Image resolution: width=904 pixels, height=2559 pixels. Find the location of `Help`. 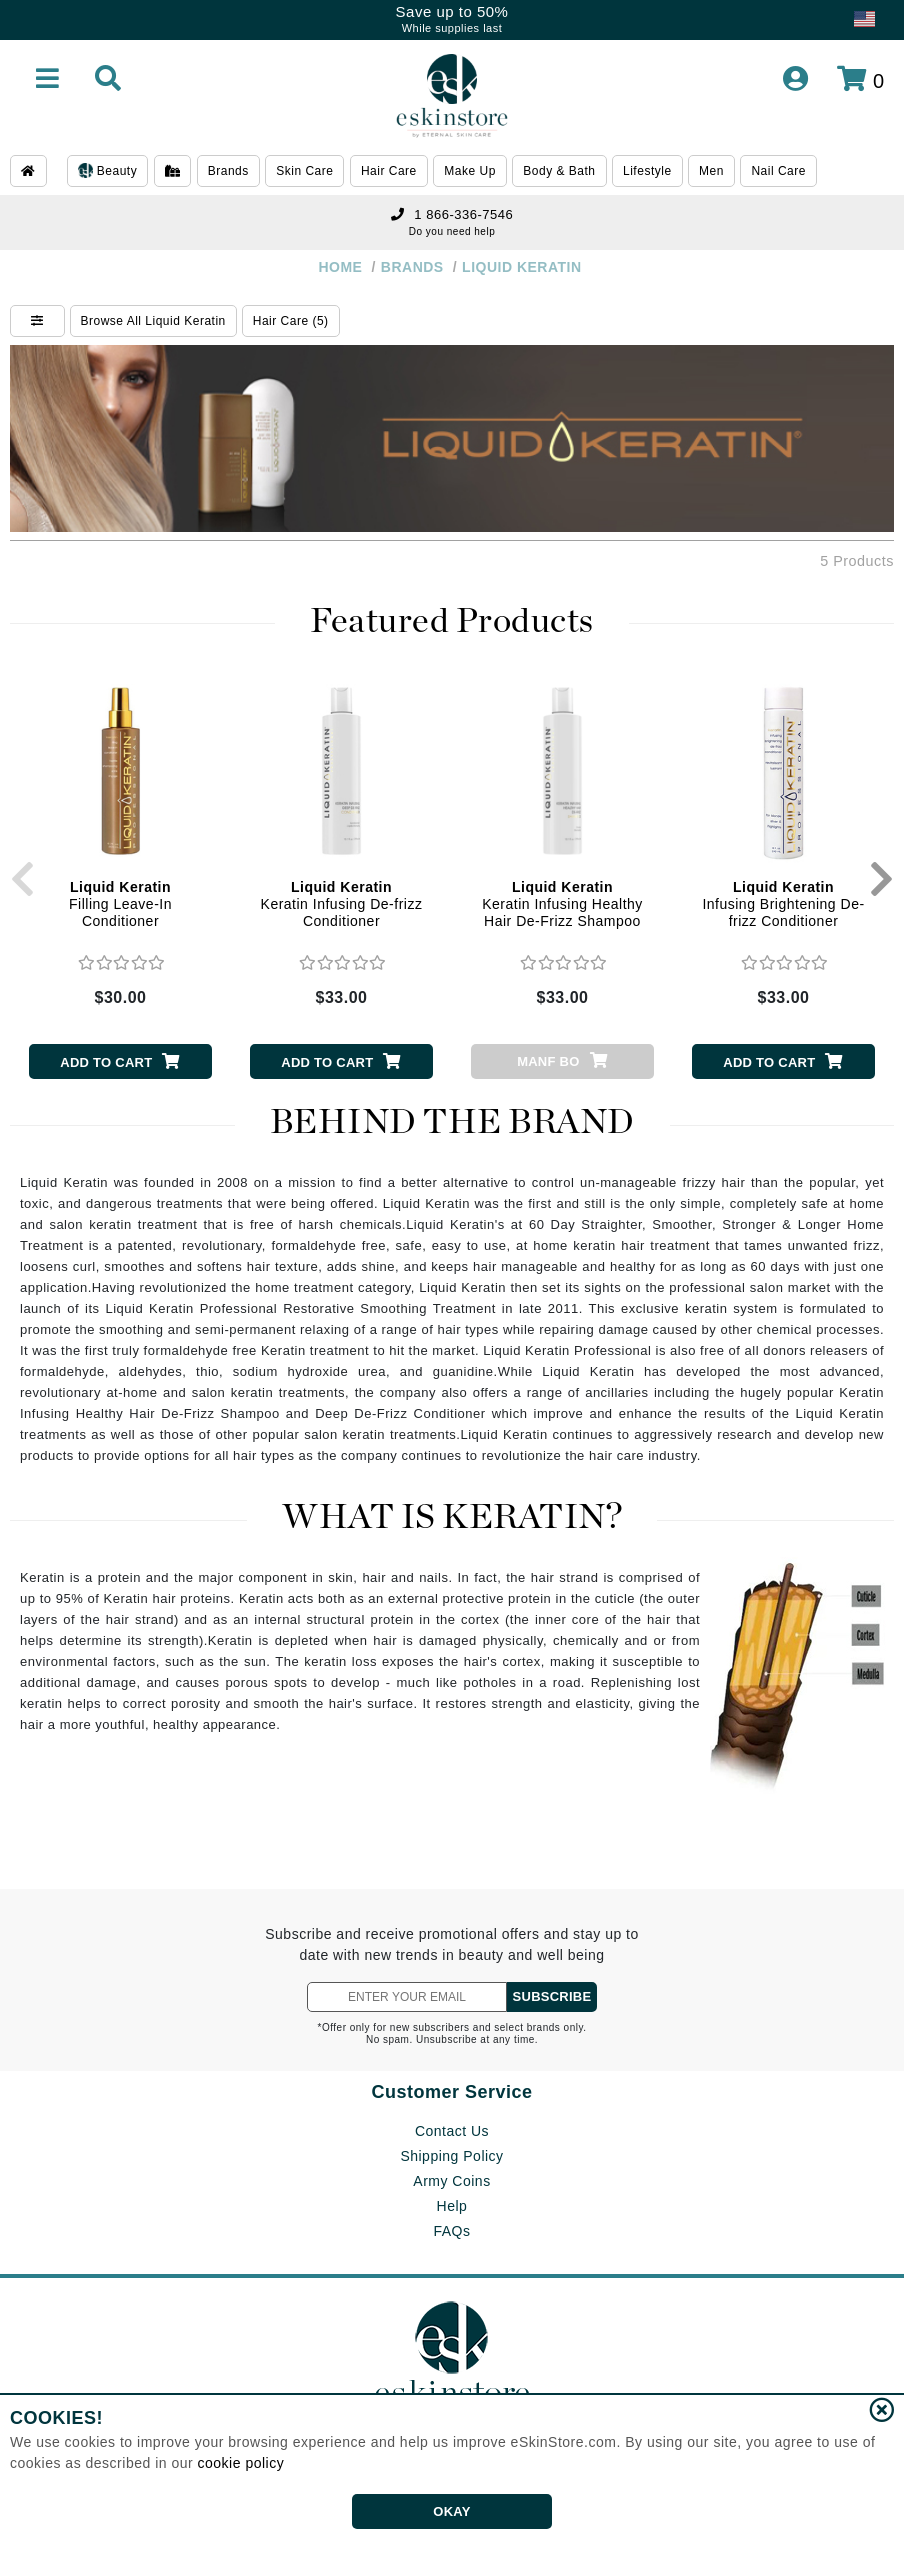

Help is located at coordinates (452, 2206).